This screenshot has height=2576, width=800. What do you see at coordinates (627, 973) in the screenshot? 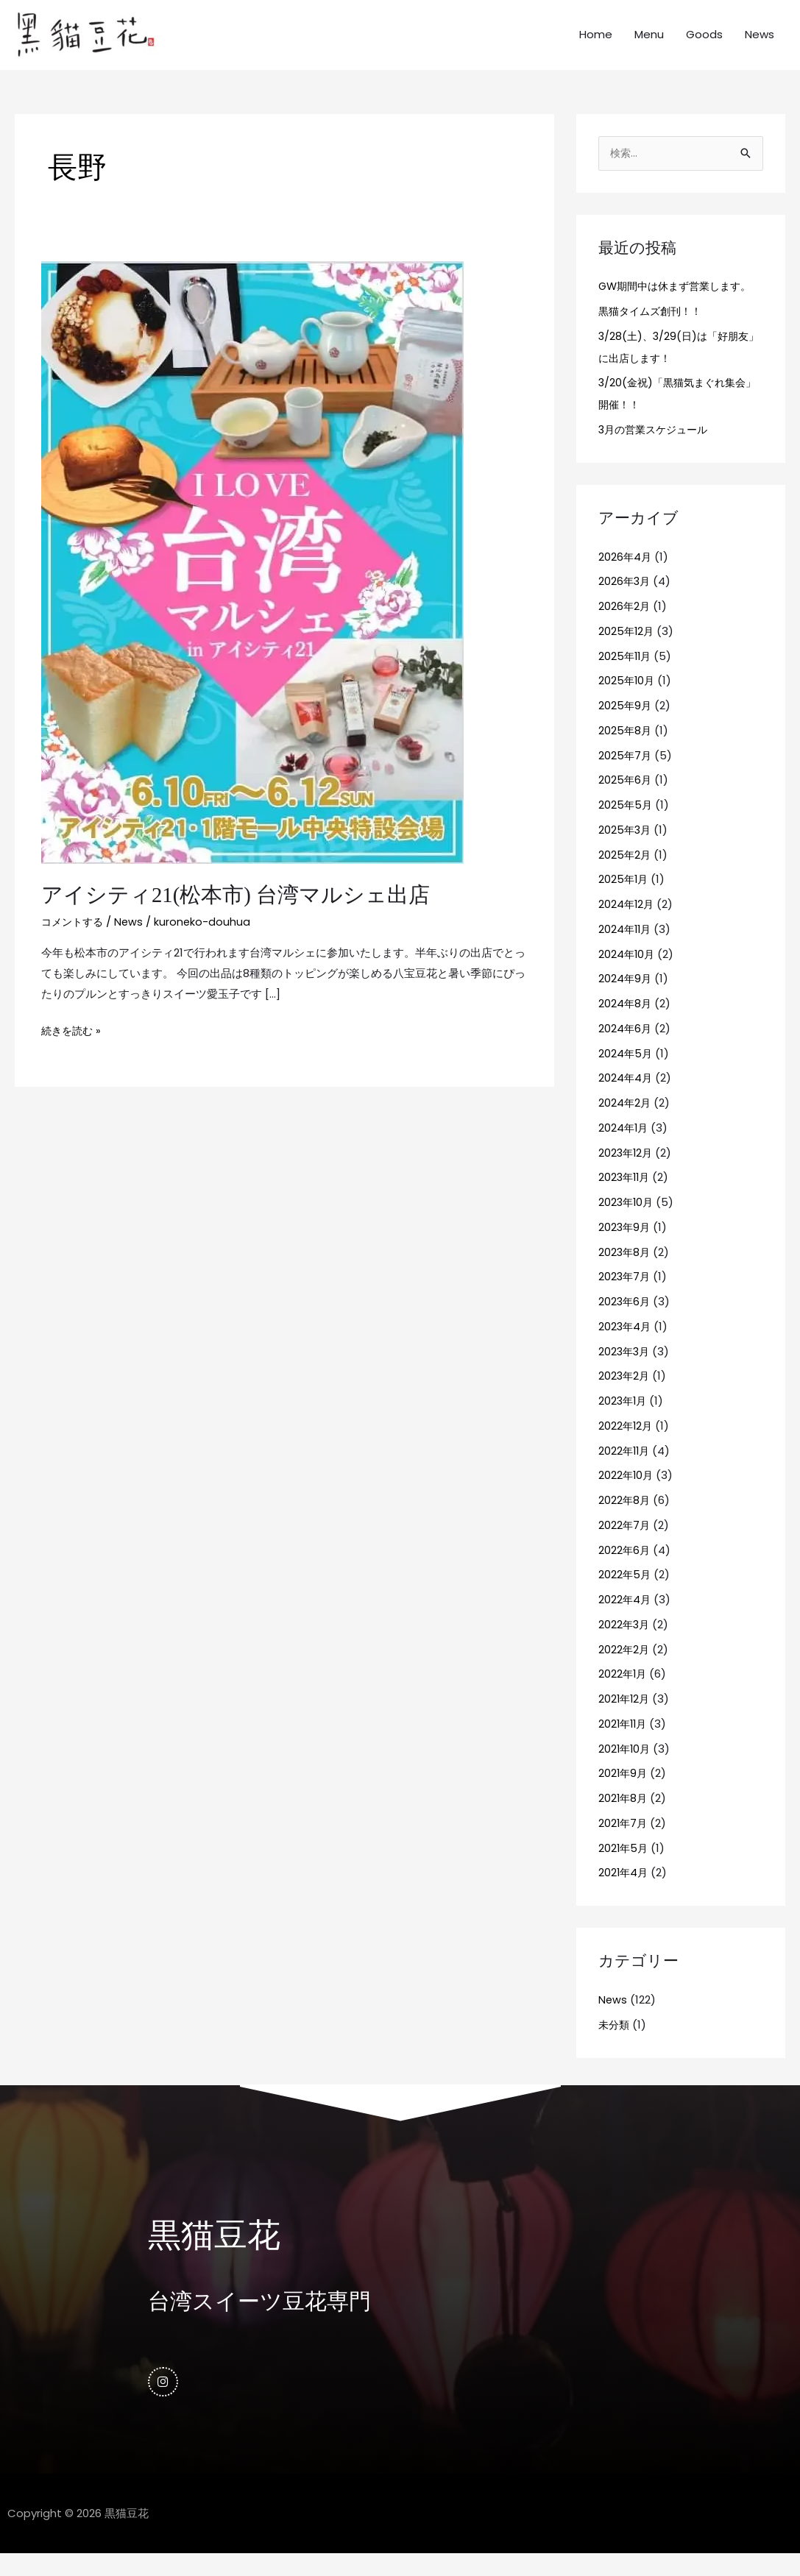
I see `2024年10月` at bounding box center [627, 973].